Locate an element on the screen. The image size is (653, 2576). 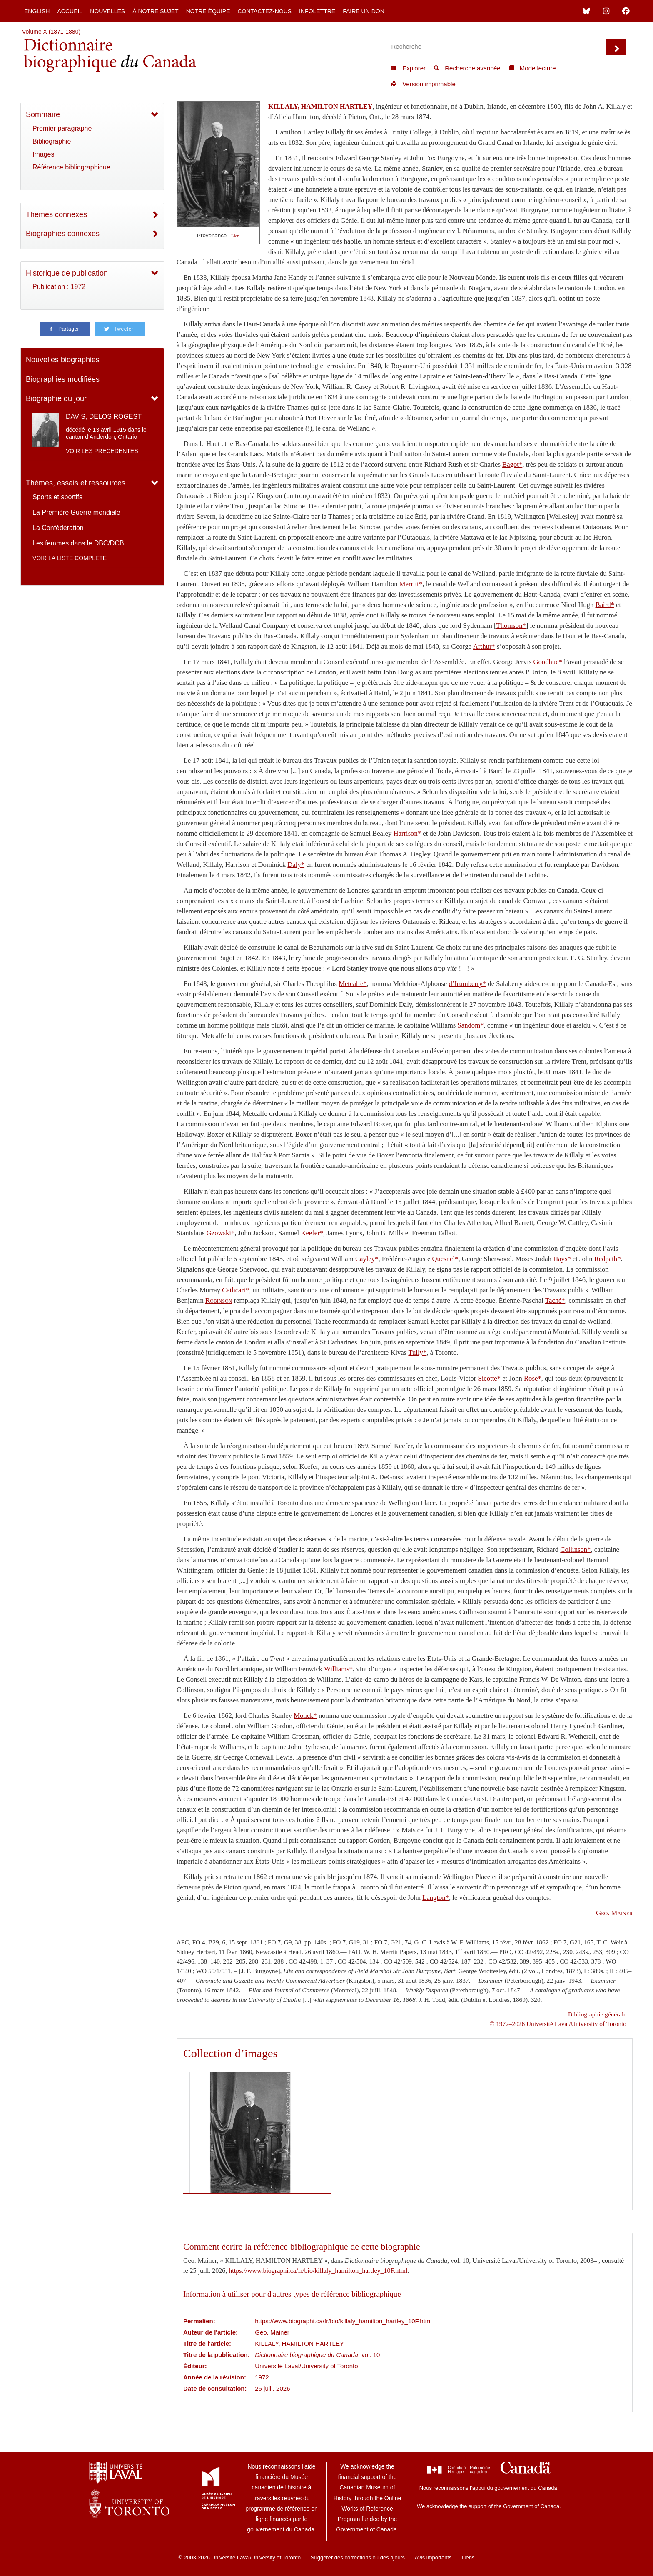
Merritt* is located at coordinates (411, 584).